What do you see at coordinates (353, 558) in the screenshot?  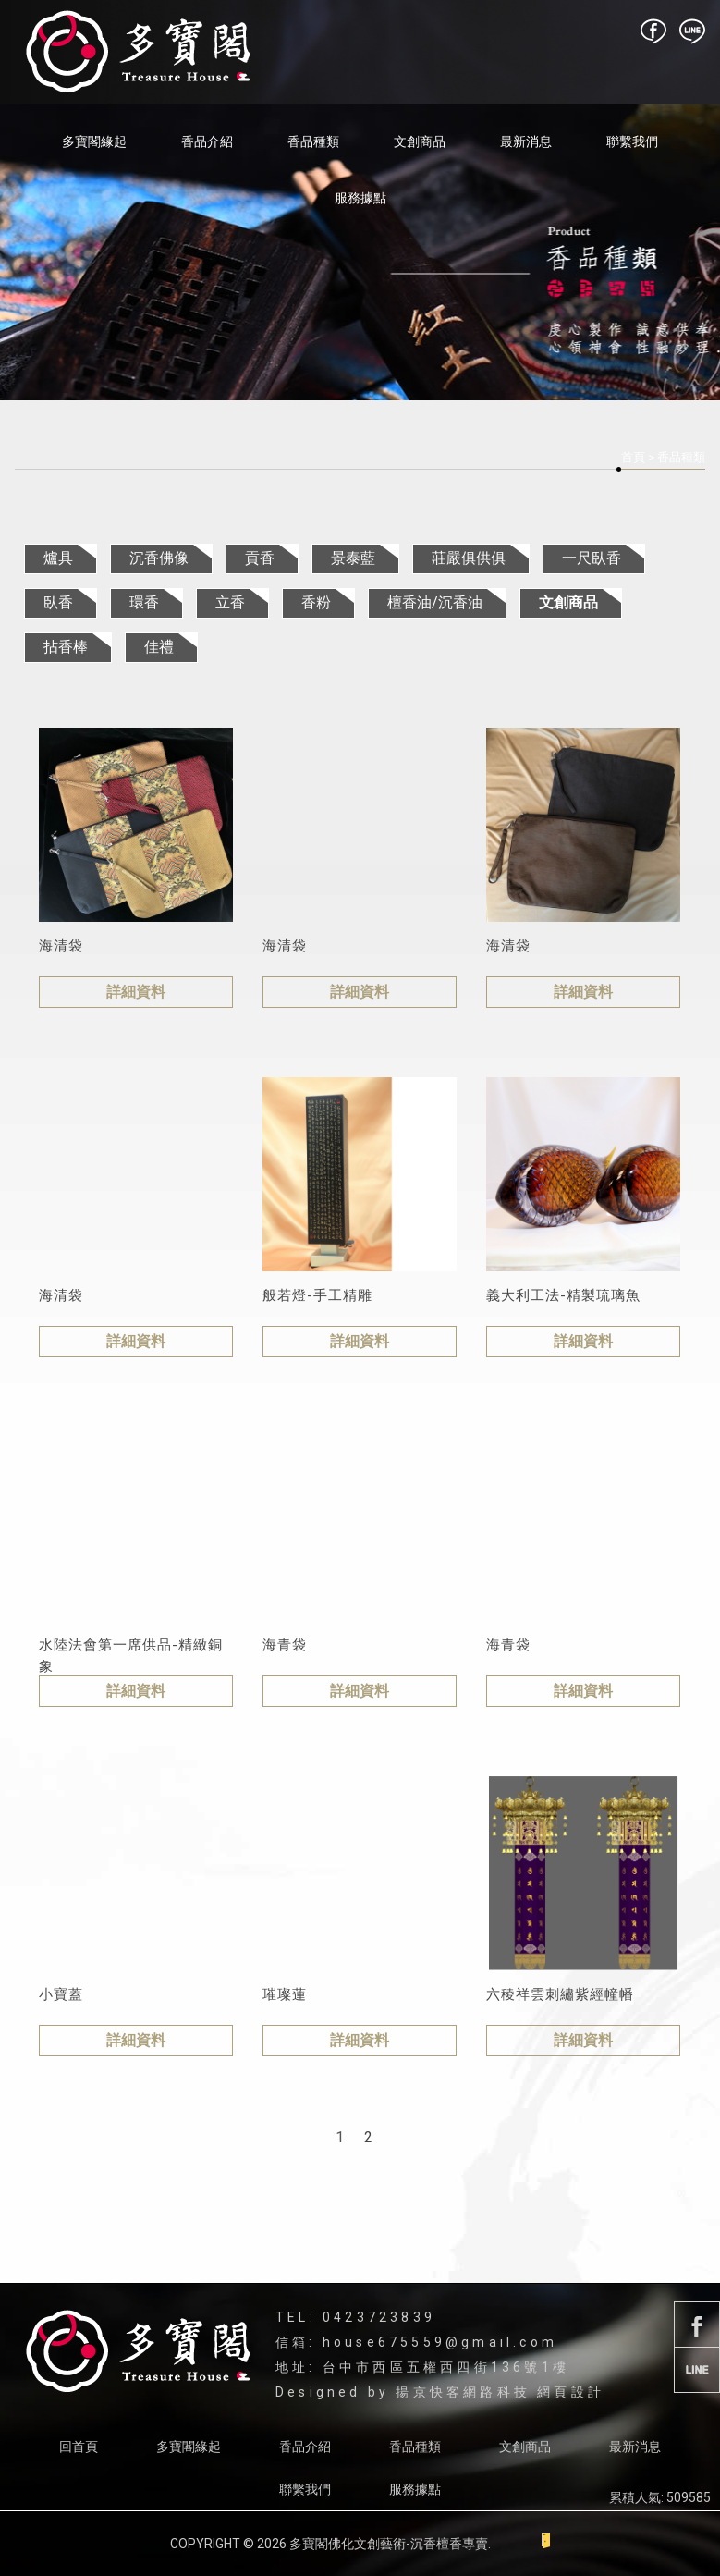 I see `景泰藍` at bounding box center [353, 558].